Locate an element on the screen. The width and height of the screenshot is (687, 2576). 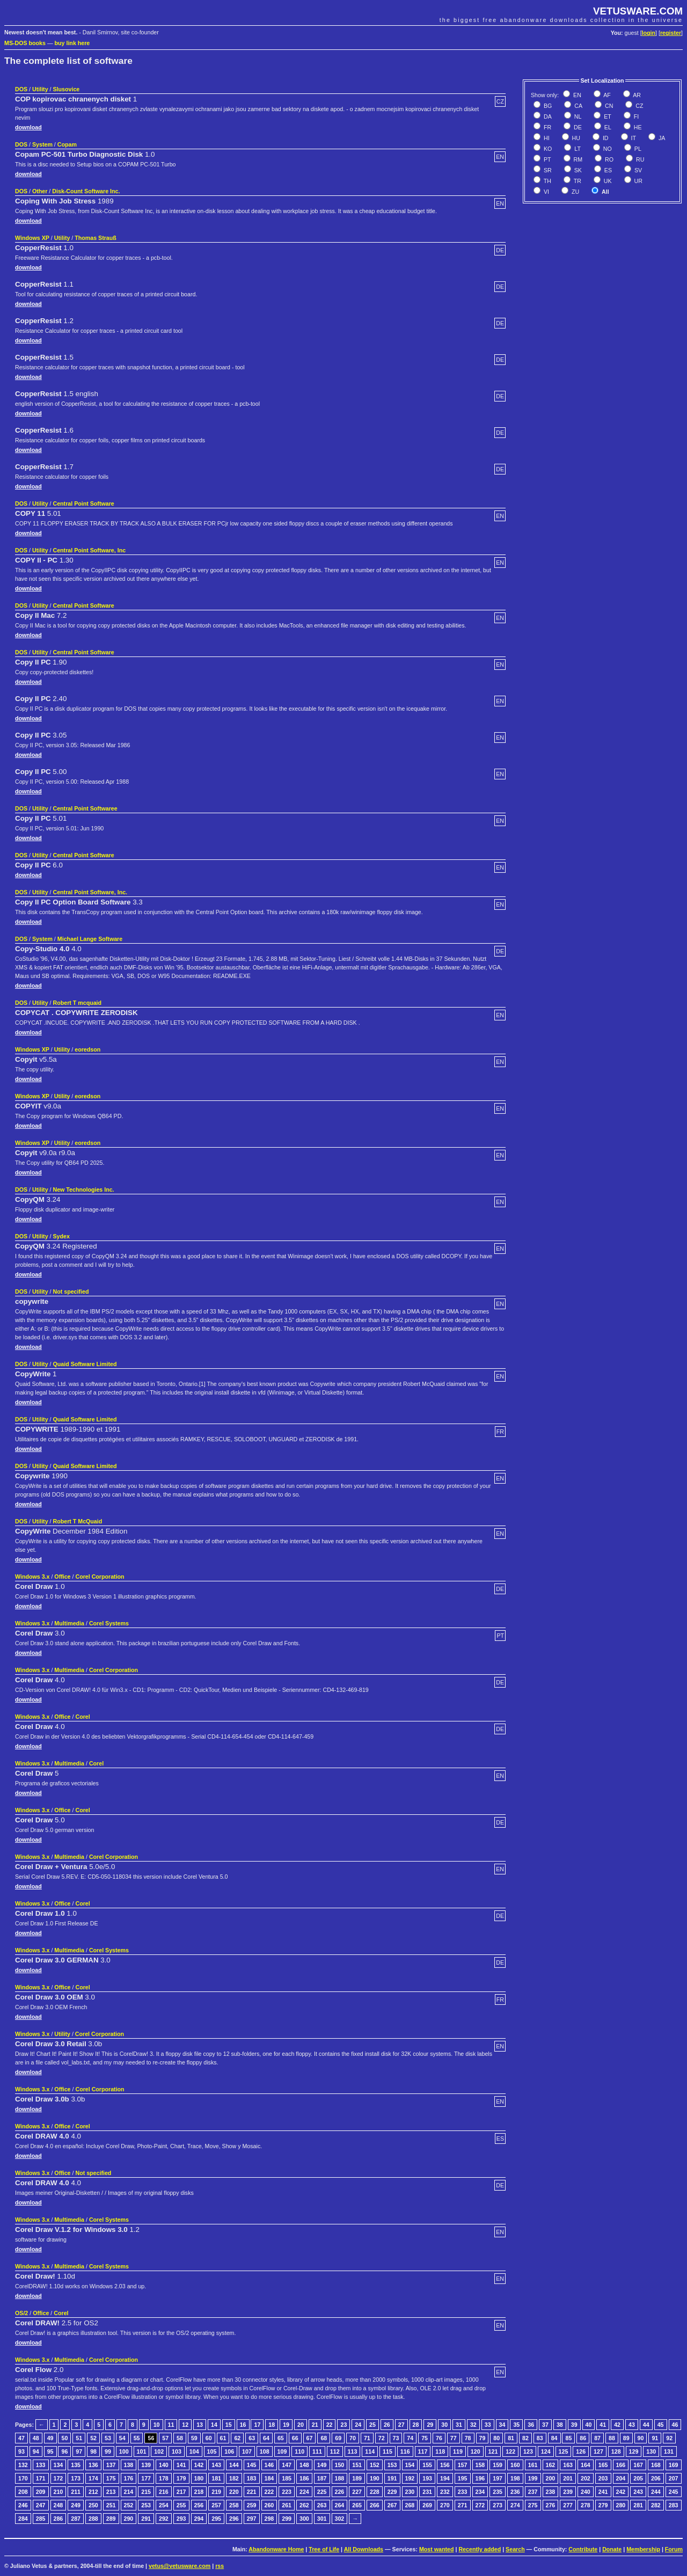
225 is located at coordinates (322, 2492).